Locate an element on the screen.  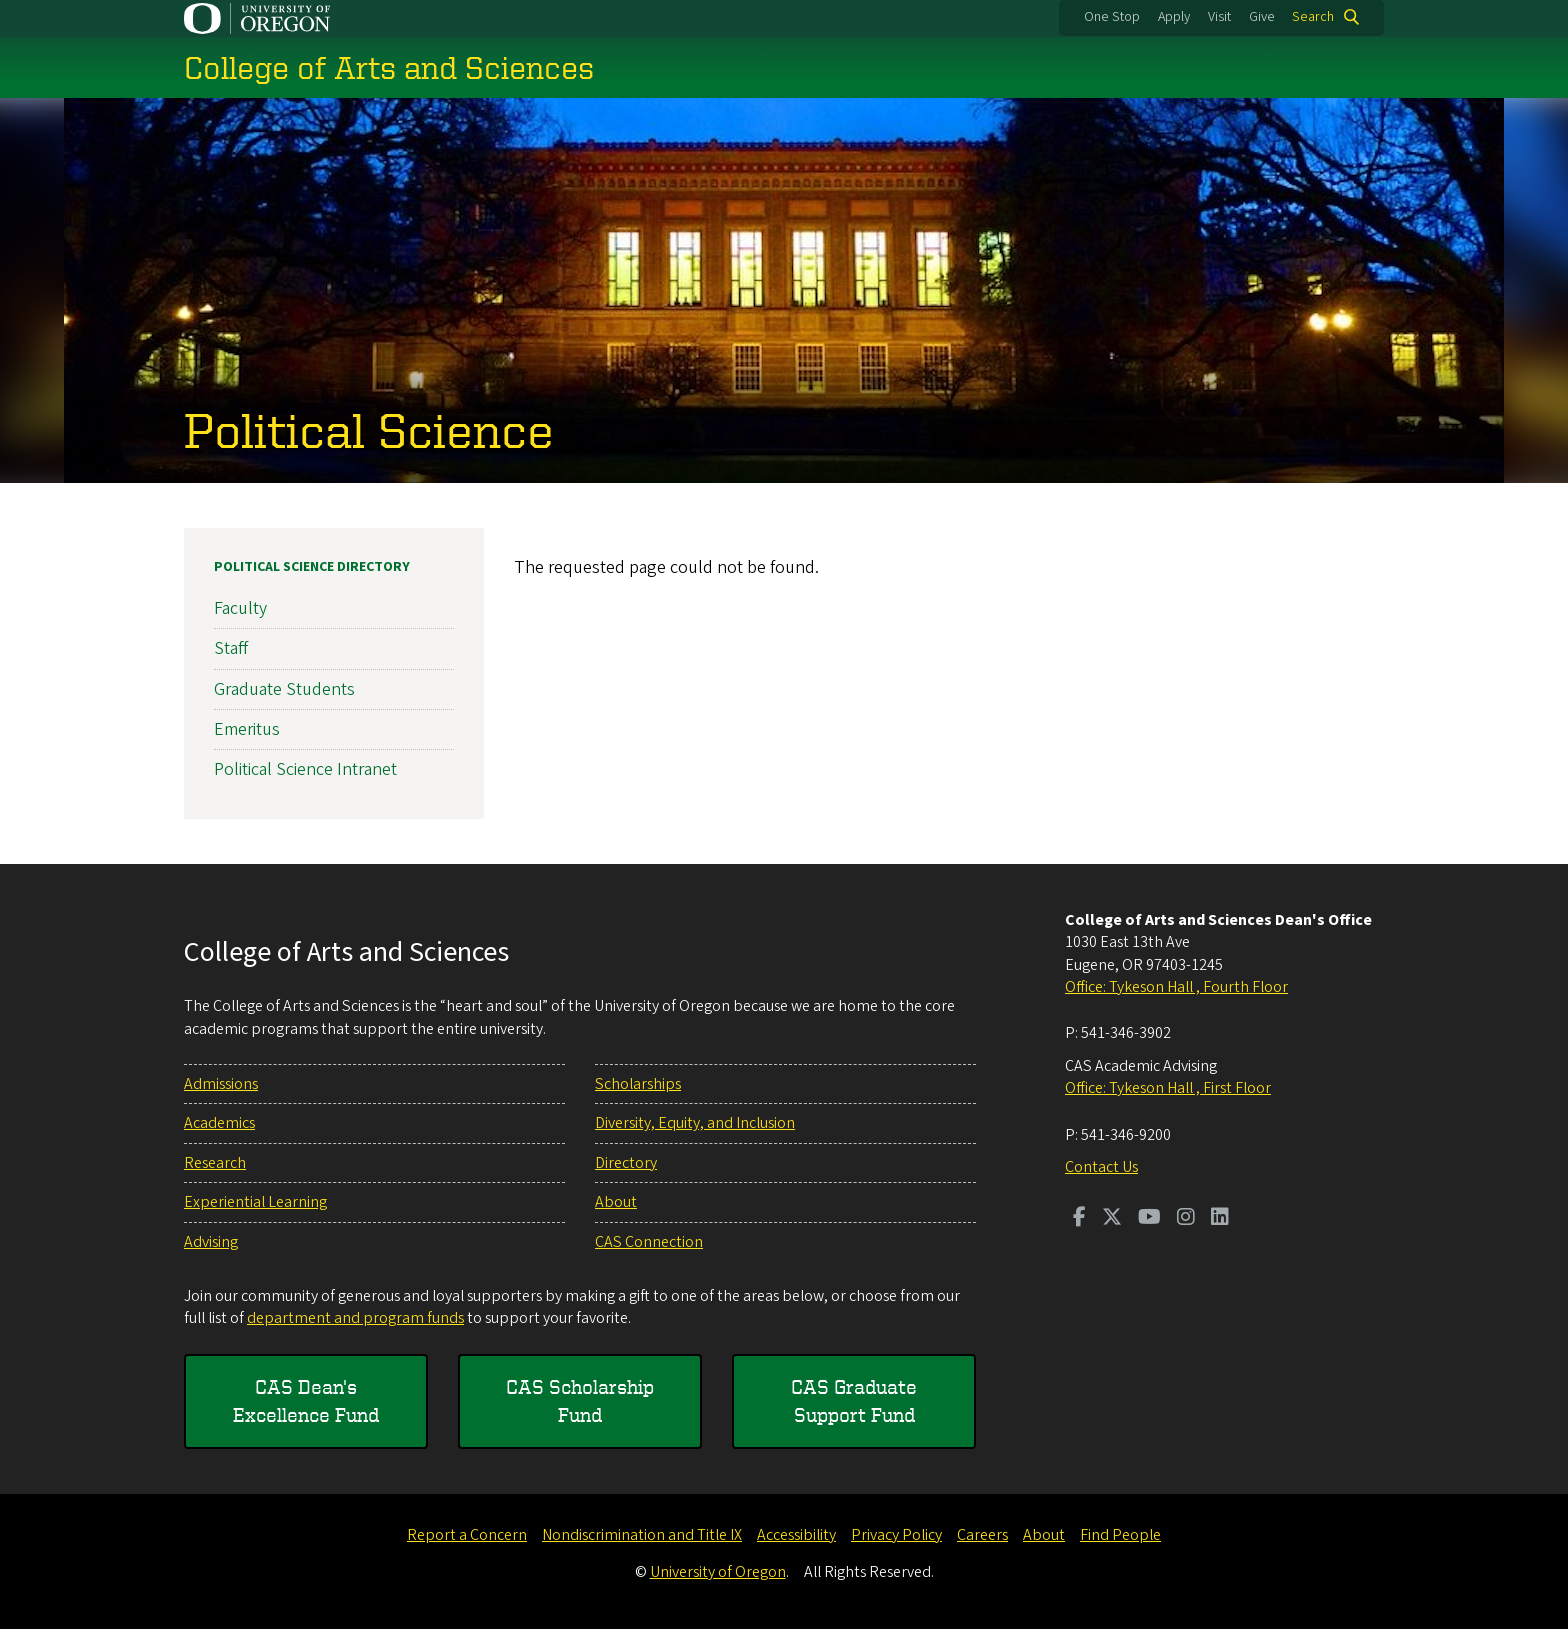
[Visit us on Twitter] is located at coordinates (1112, 1219).